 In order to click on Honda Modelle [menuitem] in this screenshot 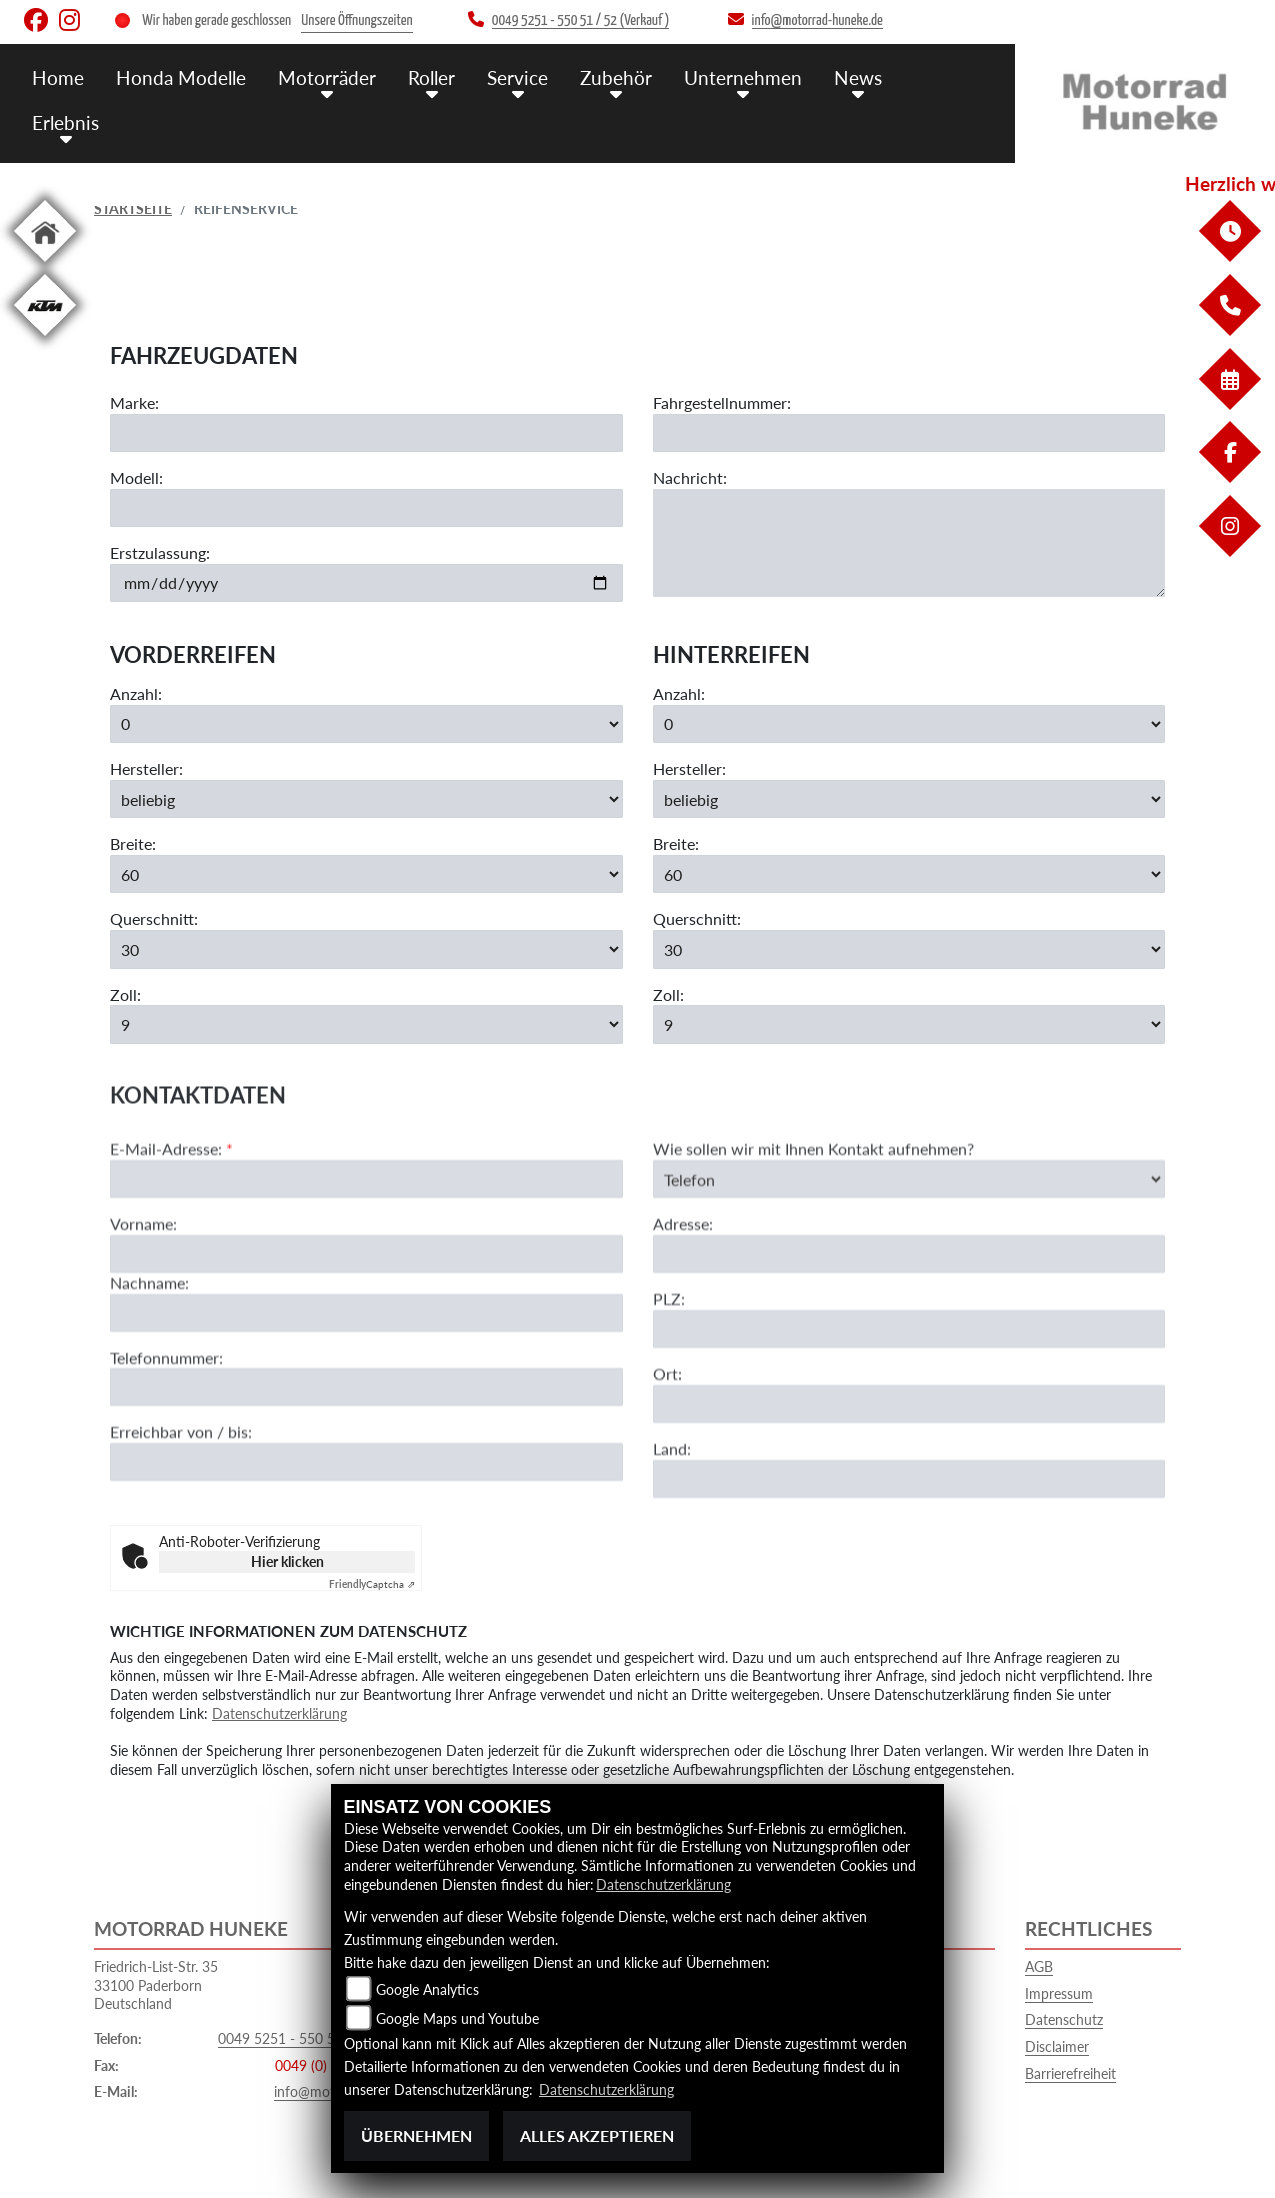, I will do `click(181, 77)`.